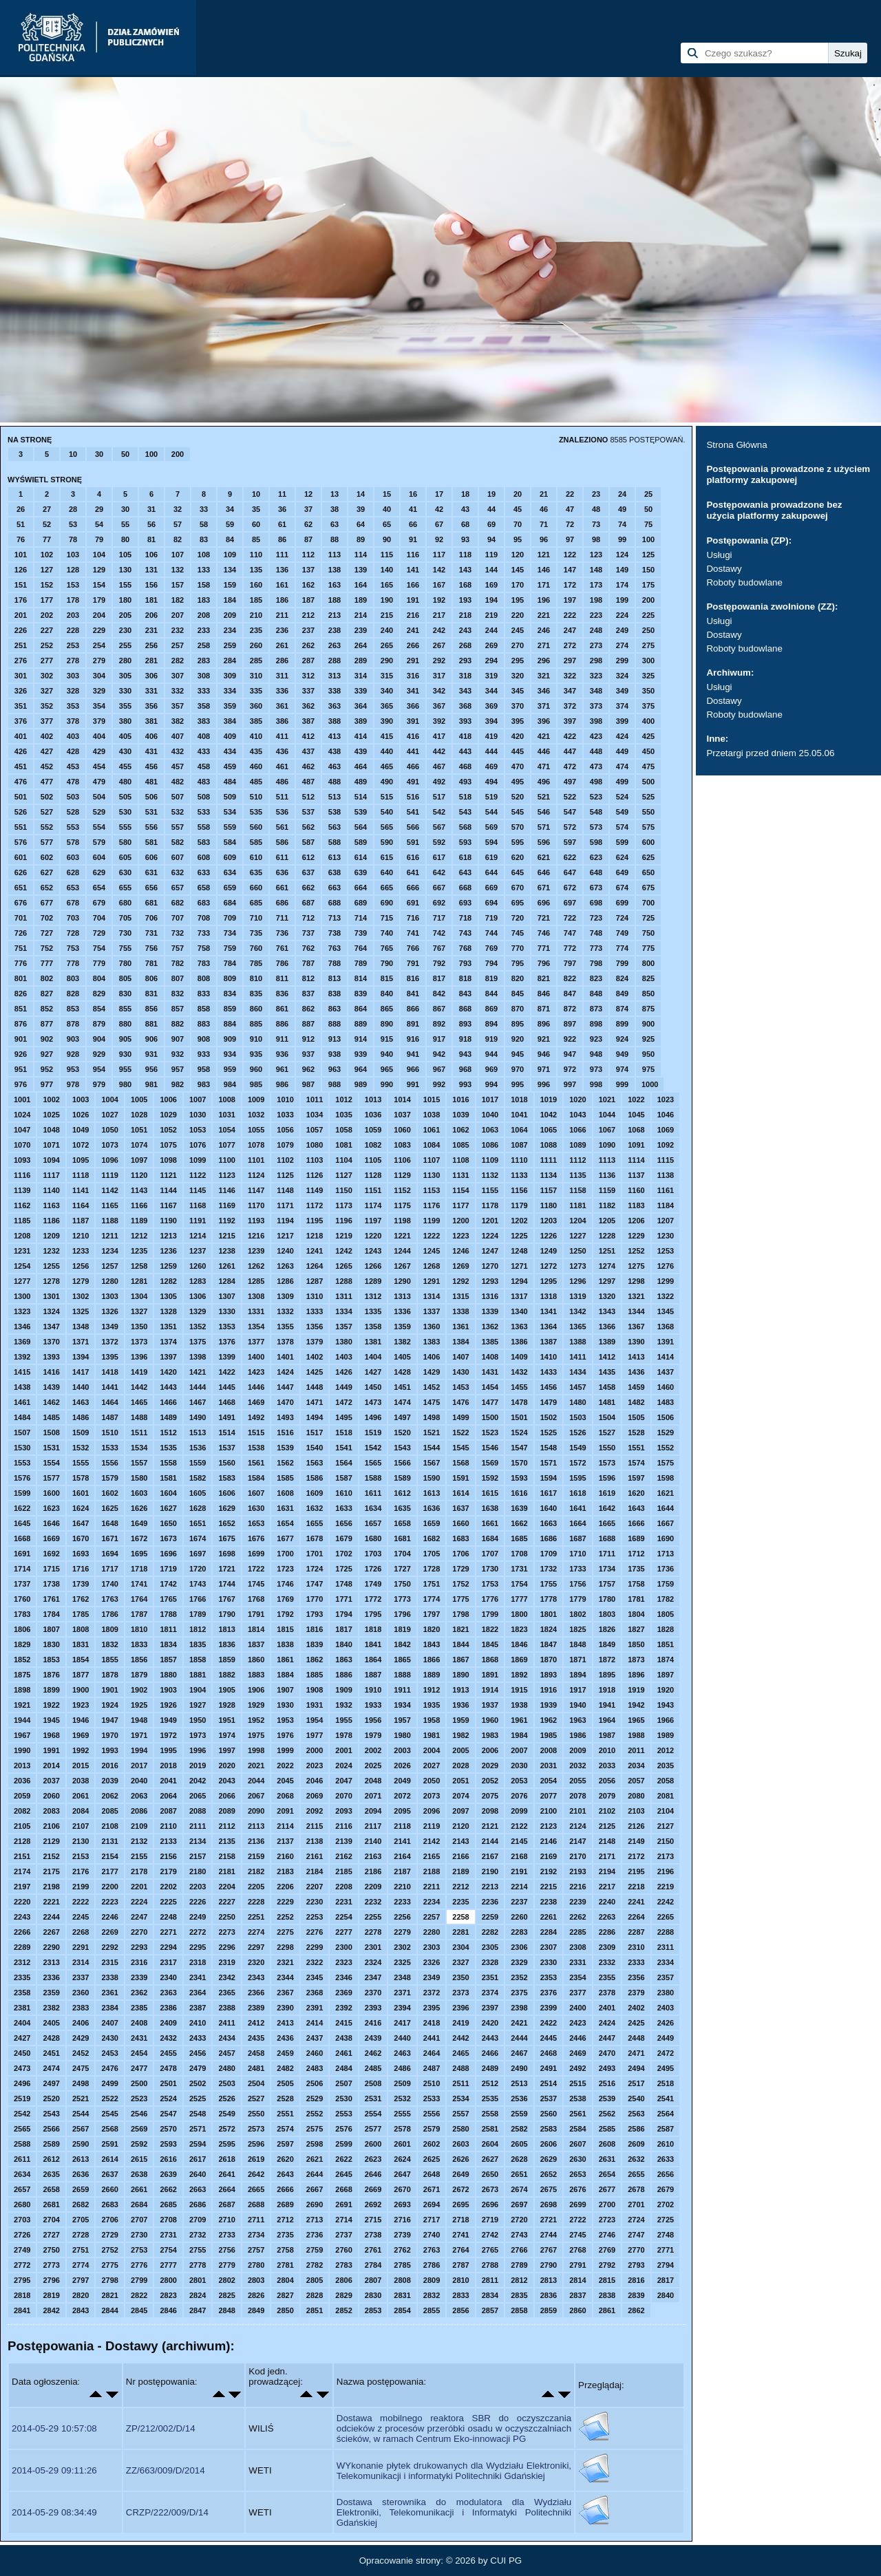  What do you see at coordinates (109, 1871) in the screenshot?
I see `2177` at bounding box center [109, 1871].